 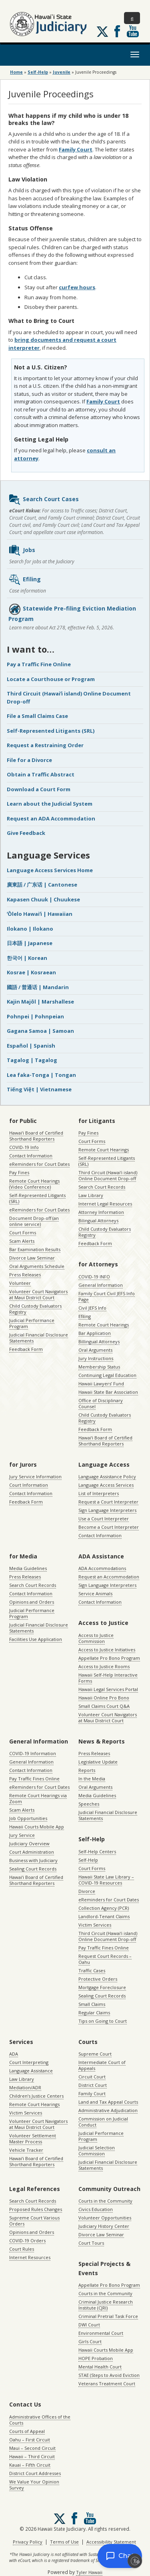 I want to click on Request a Court Interpreter, so click(x=108, y=1502).